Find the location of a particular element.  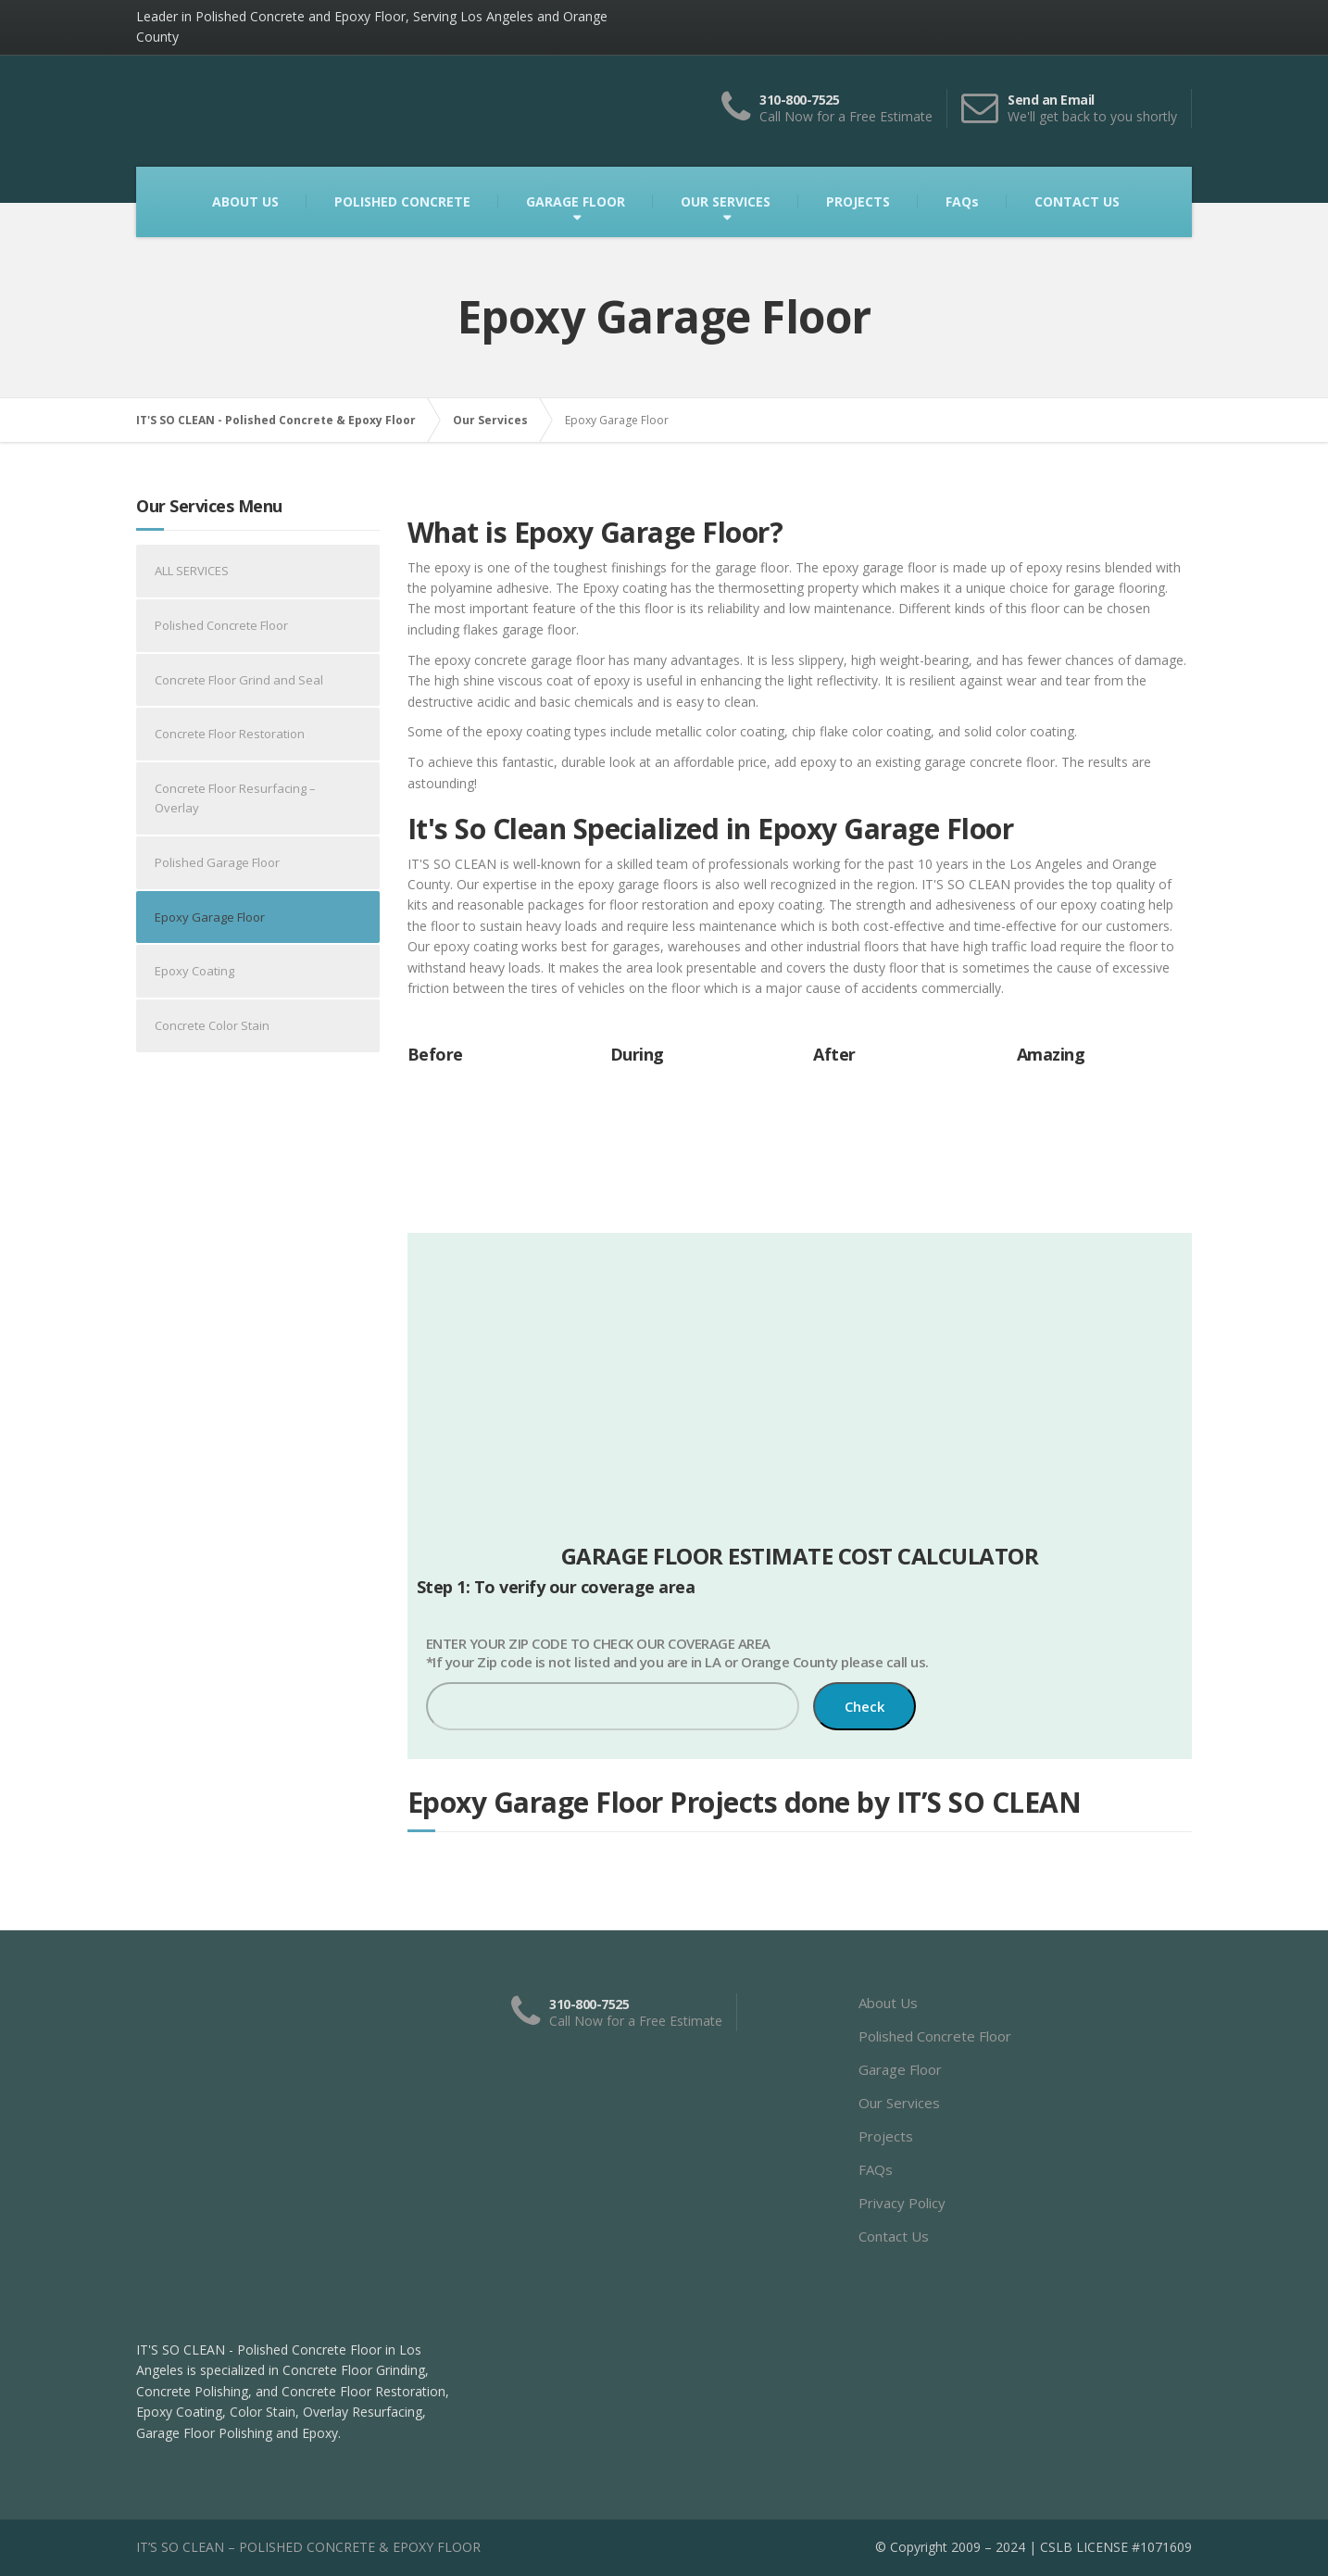

Garage Floor is located at coordinates (900, 2069).